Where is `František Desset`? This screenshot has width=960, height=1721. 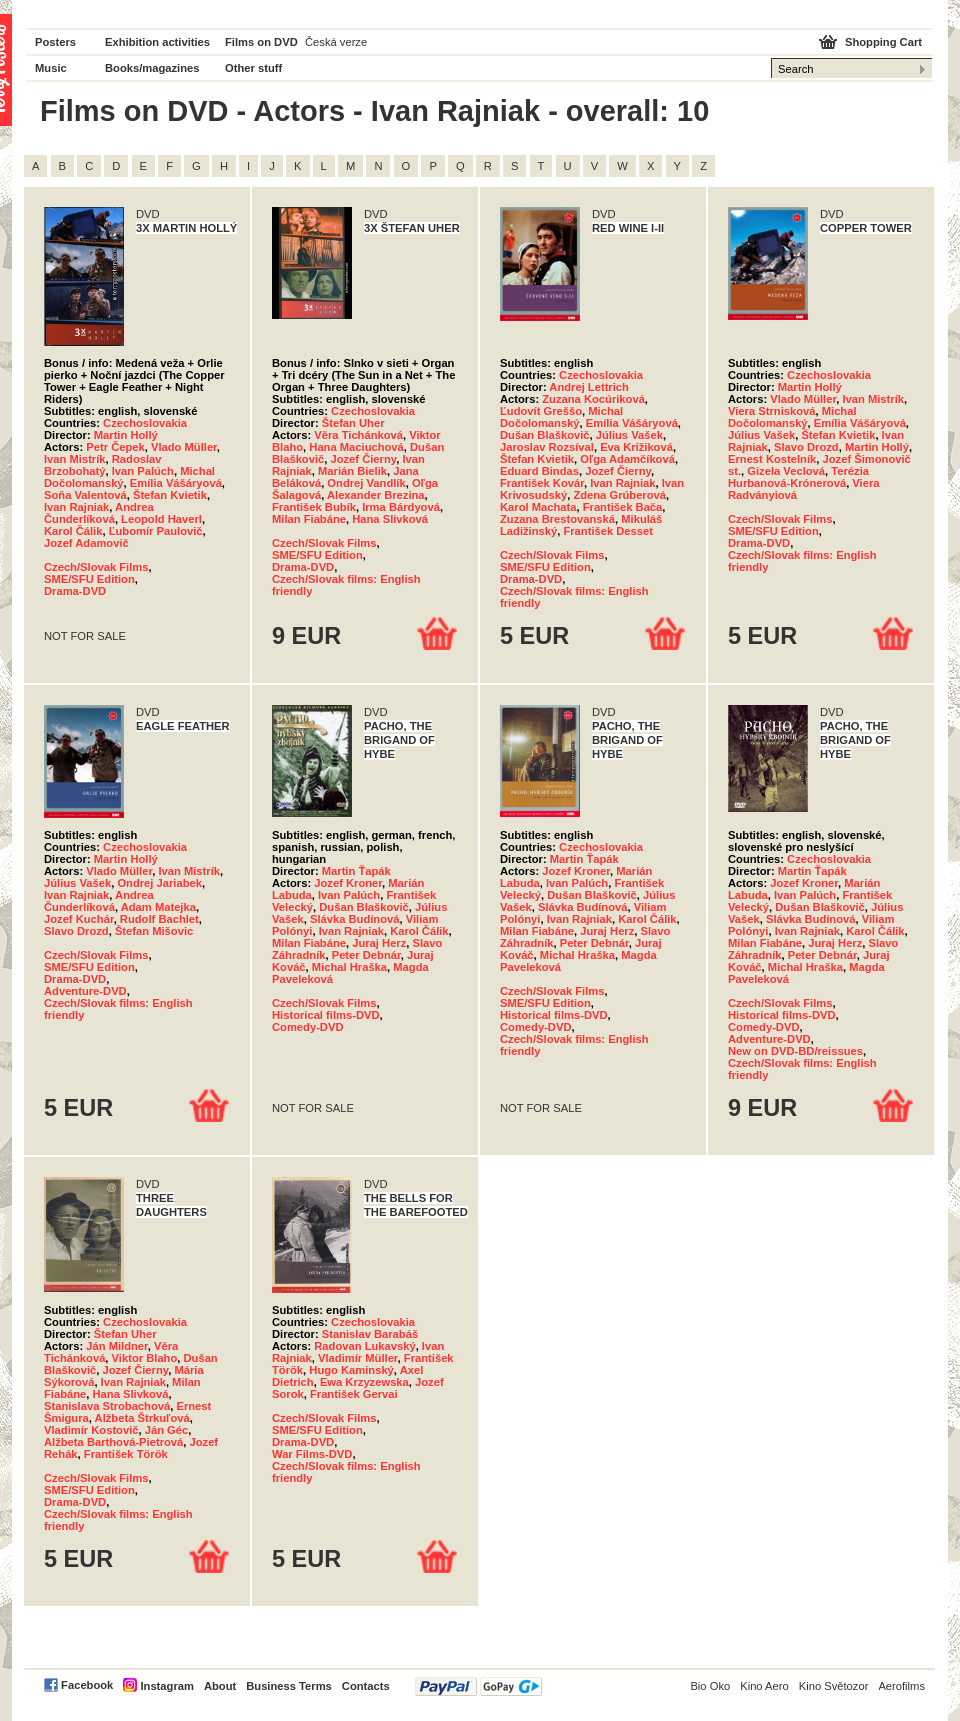 František Desset is located at coordinates (608, 531).